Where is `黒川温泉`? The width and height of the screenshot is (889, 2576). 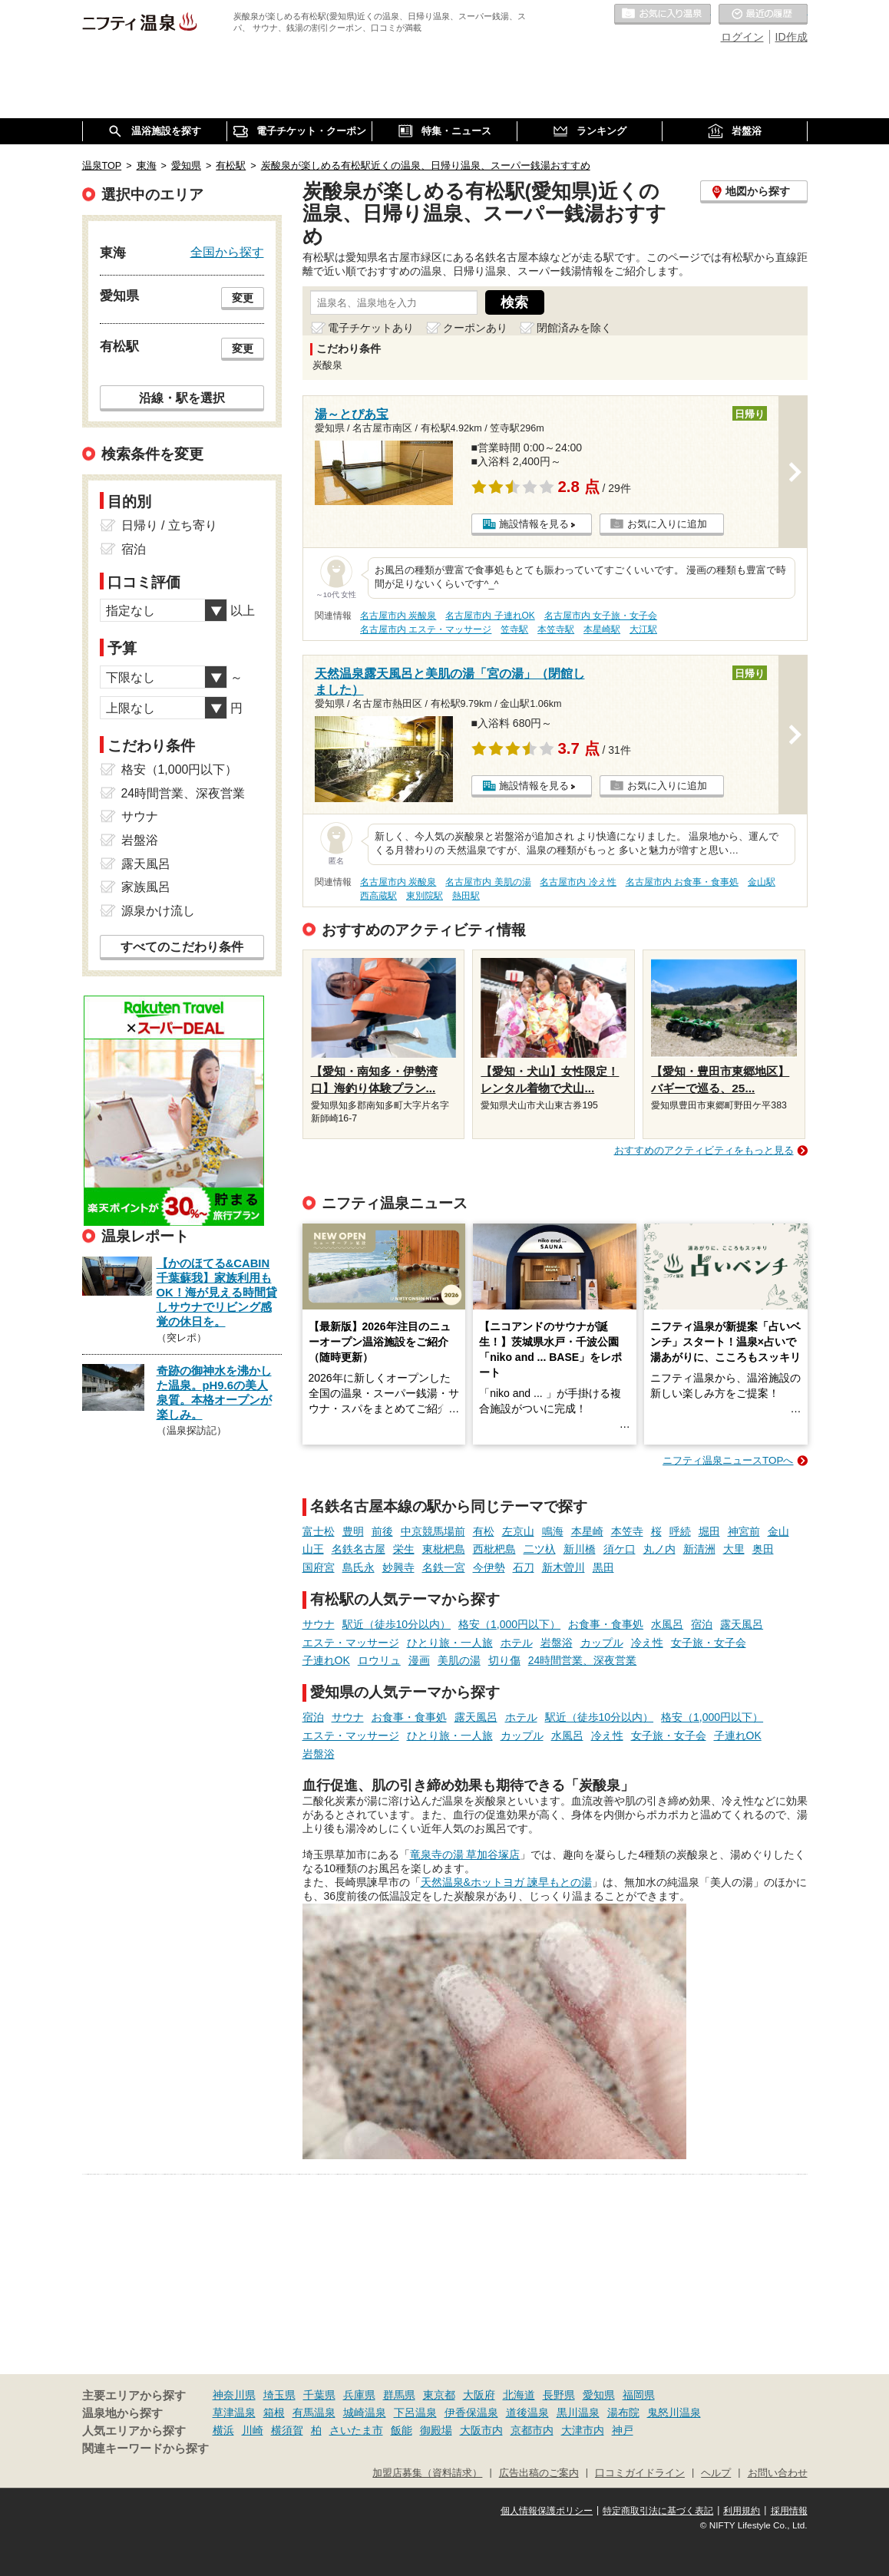
黒川温泉 is located at coordinates (578, 2412).